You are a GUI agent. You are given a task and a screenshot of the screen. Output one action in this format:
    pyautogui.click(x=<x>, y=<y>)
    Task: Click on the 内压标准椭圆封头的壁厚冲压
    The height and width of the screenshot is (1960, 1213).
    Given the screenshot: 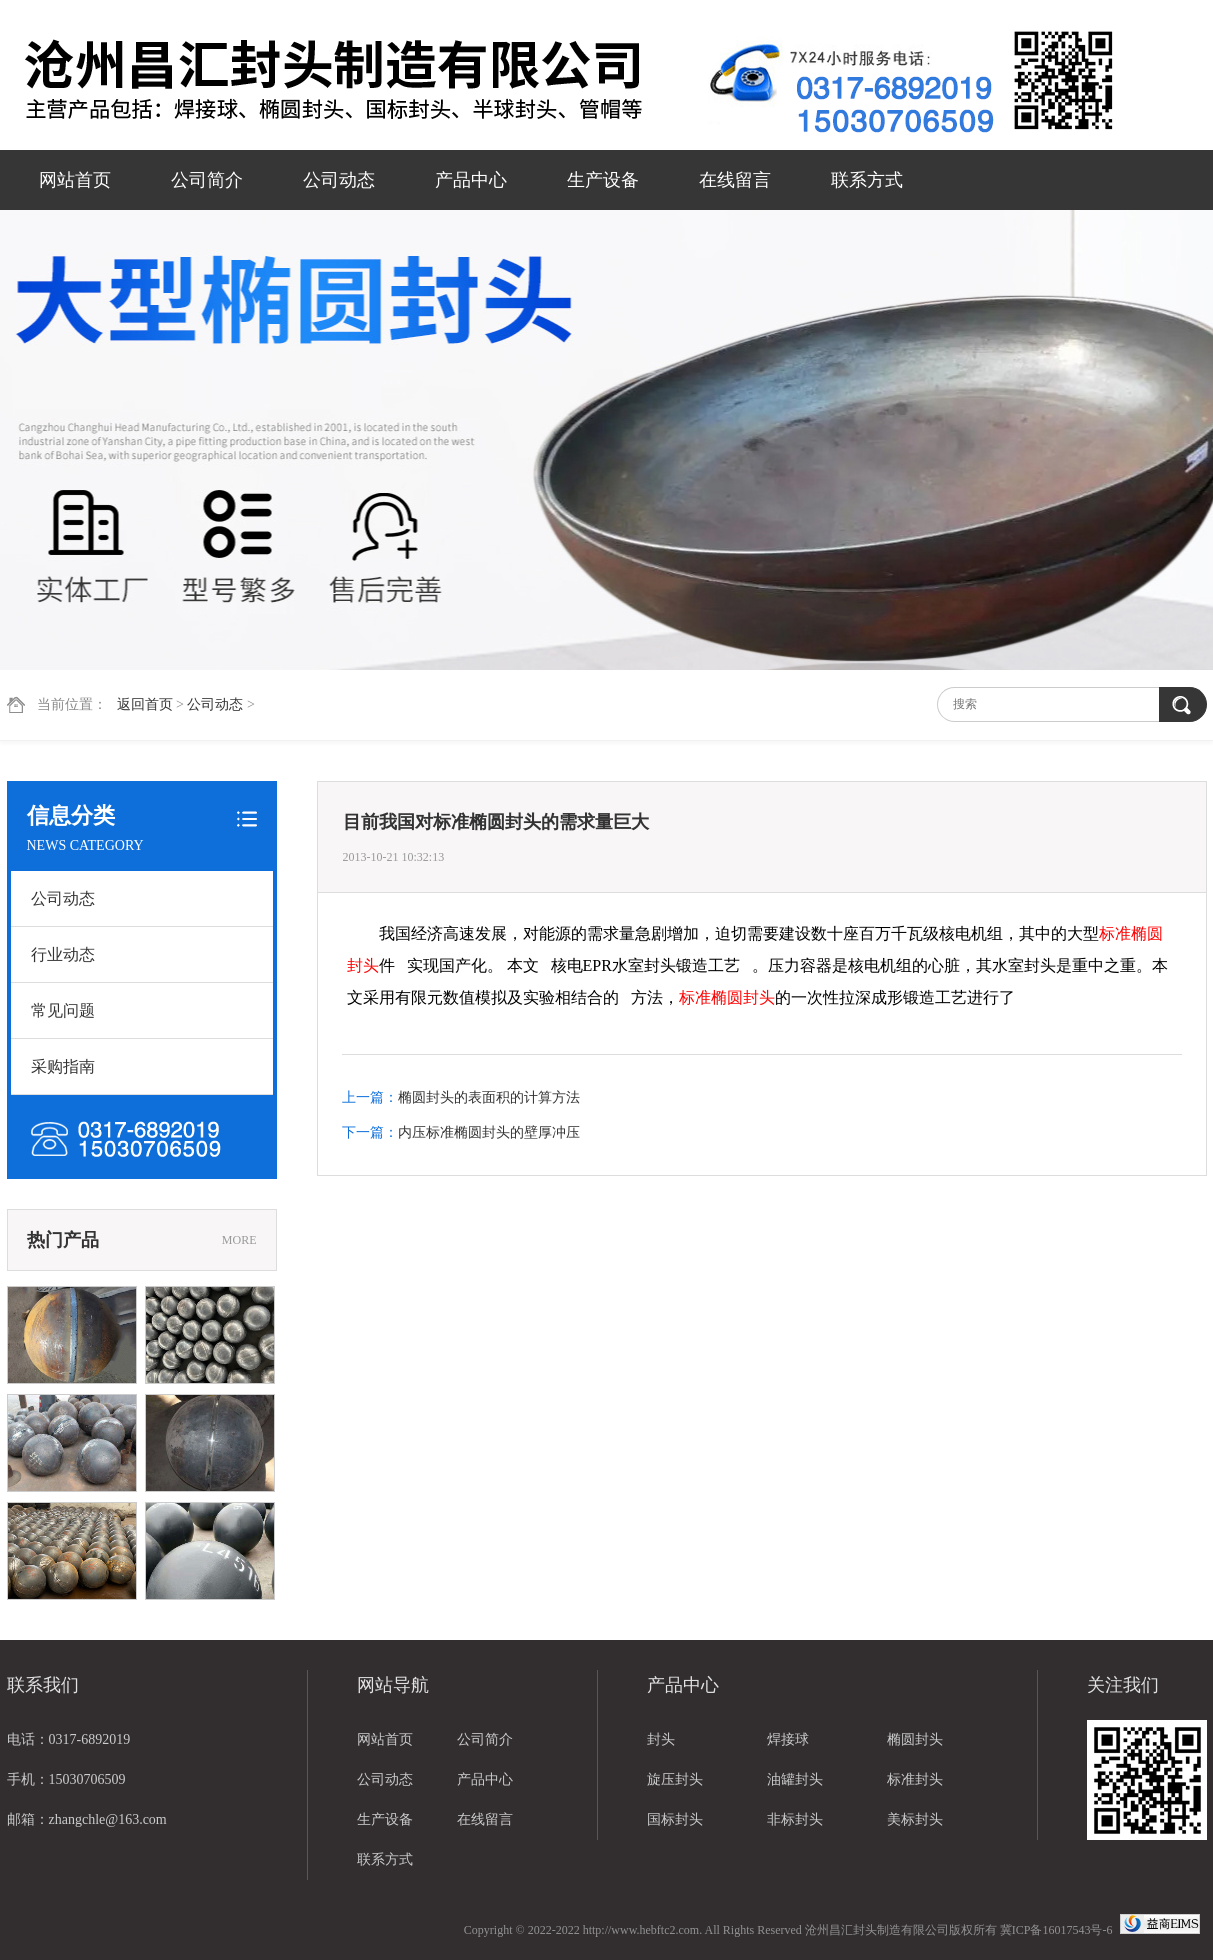 What is the action you would take?
    pyautogui.click(x=489, y=1132)
    